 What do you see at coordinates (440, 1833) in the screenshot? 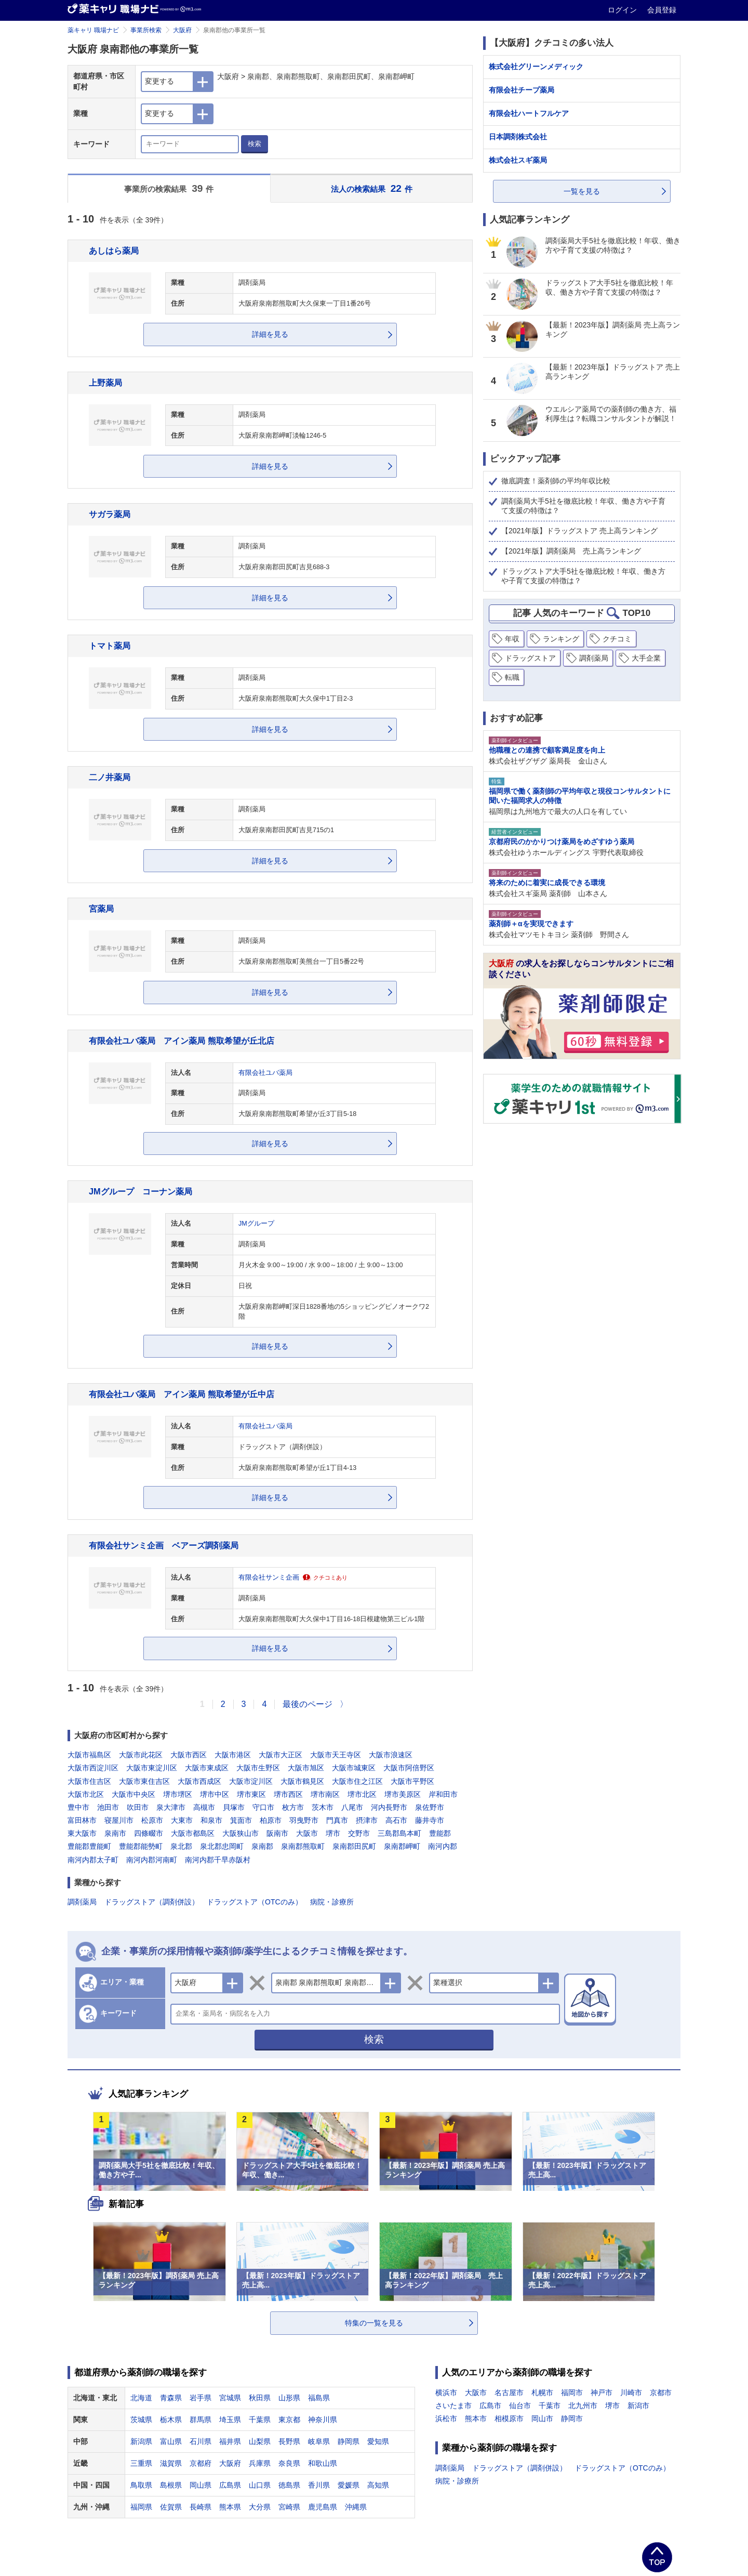
I see `豊能郡` at bounding box center [440, 1833].